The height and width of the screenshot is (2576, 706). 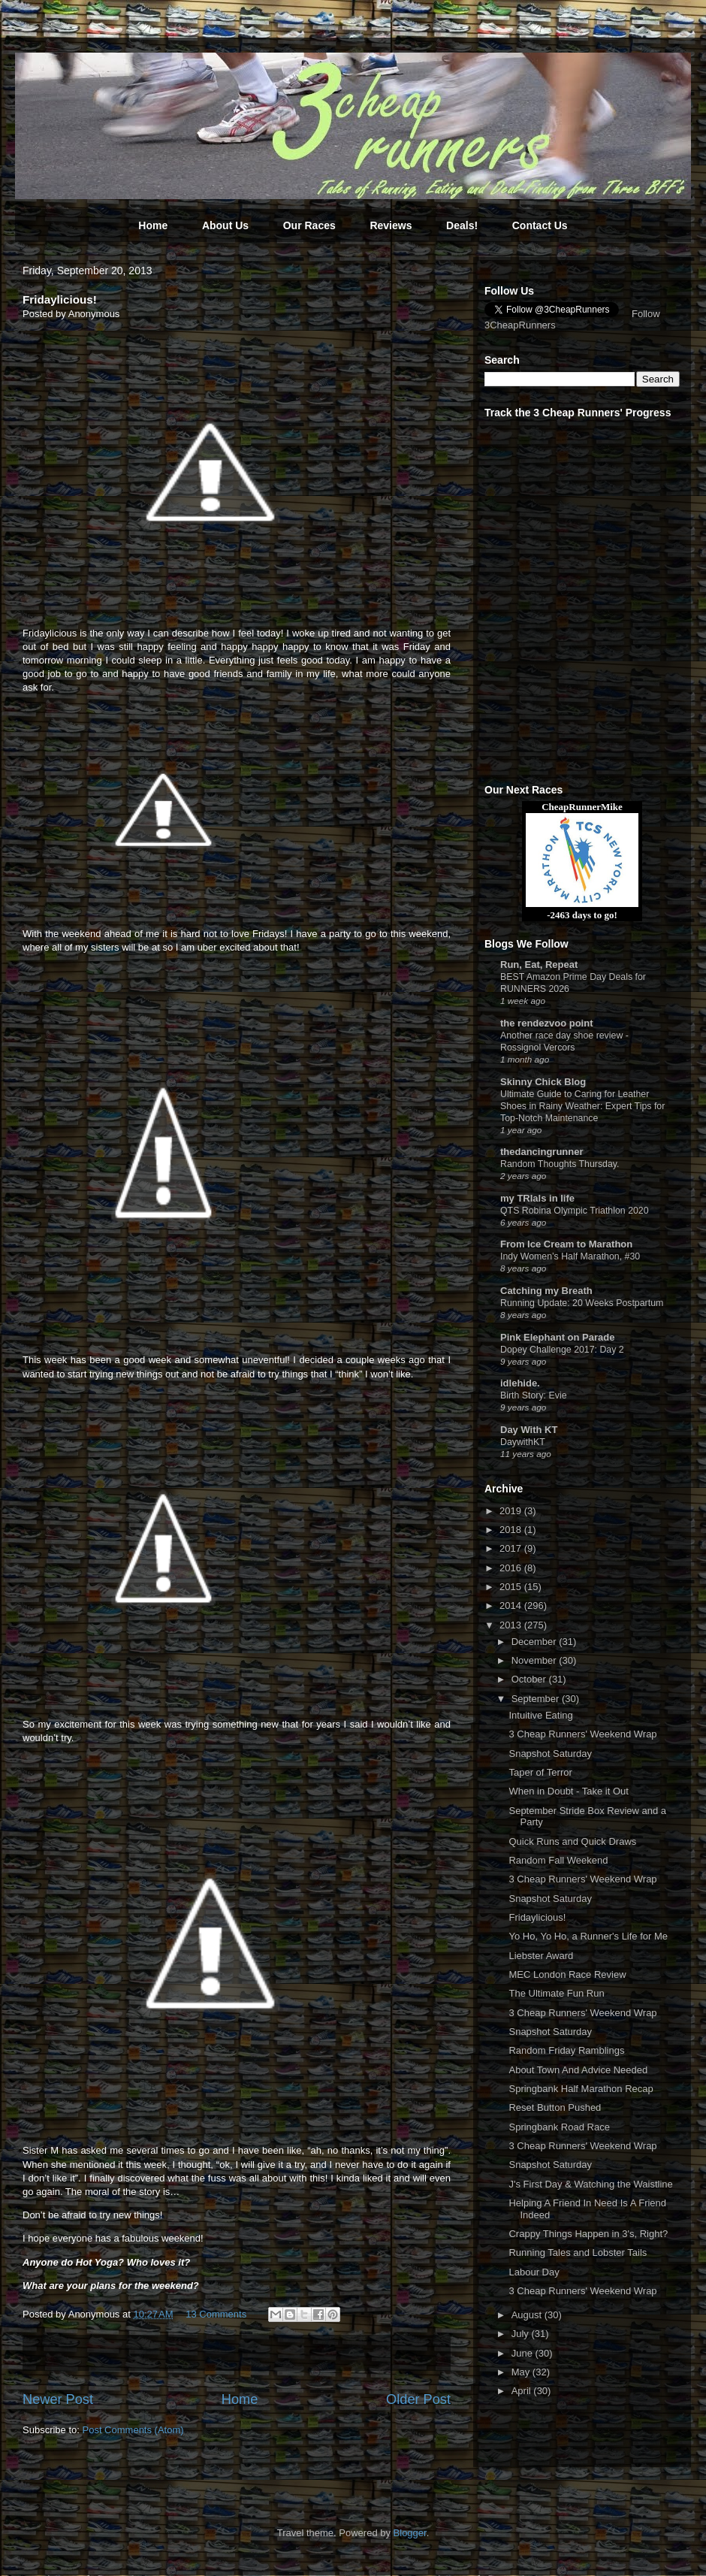 What do you see at coordinates (560, 1164) in the screenshot?
I see `Random Thoughts Thursday.` at bounding box center [560, 1164].